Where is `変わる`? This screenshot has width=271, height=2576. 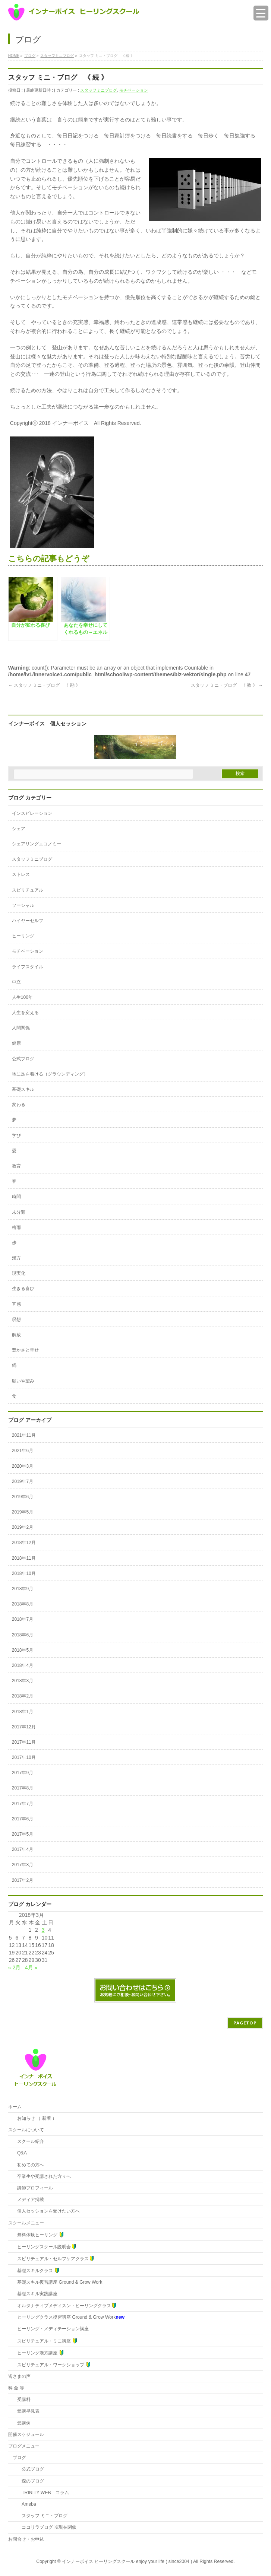 変わる is located at coordinates (18, 1104).